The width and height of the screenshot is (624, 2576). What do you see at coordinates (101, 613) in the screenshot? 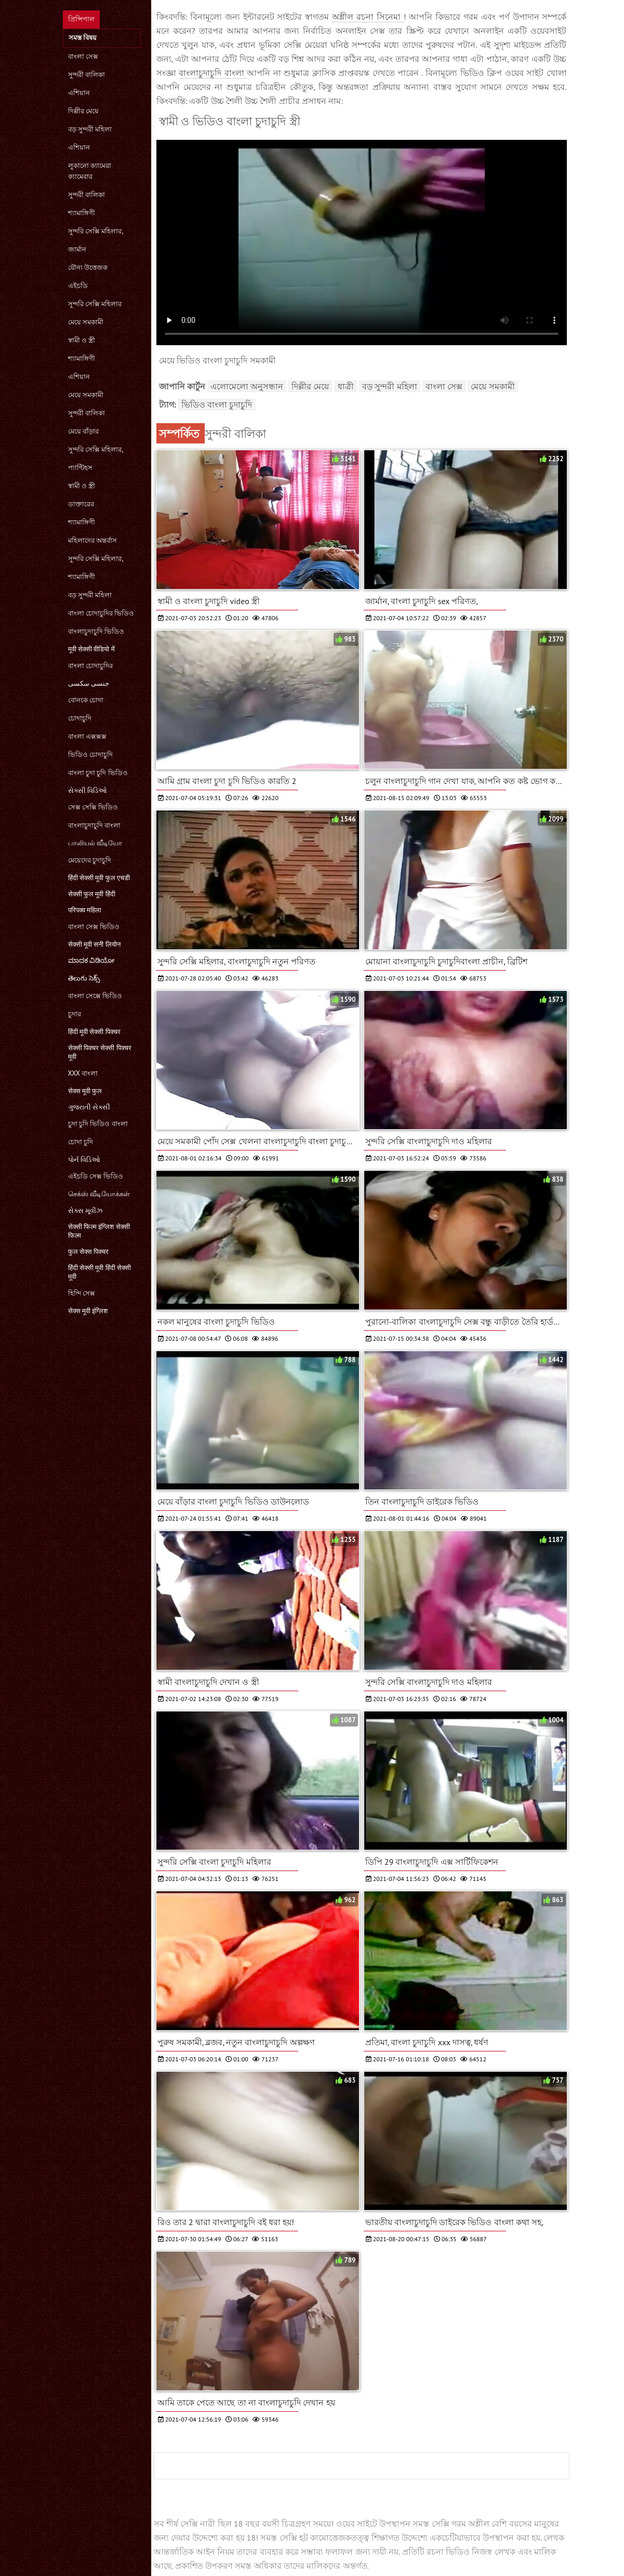
I see `বাংলা চোদাচুদির ভিডিও` at bounding box center [101, 613].